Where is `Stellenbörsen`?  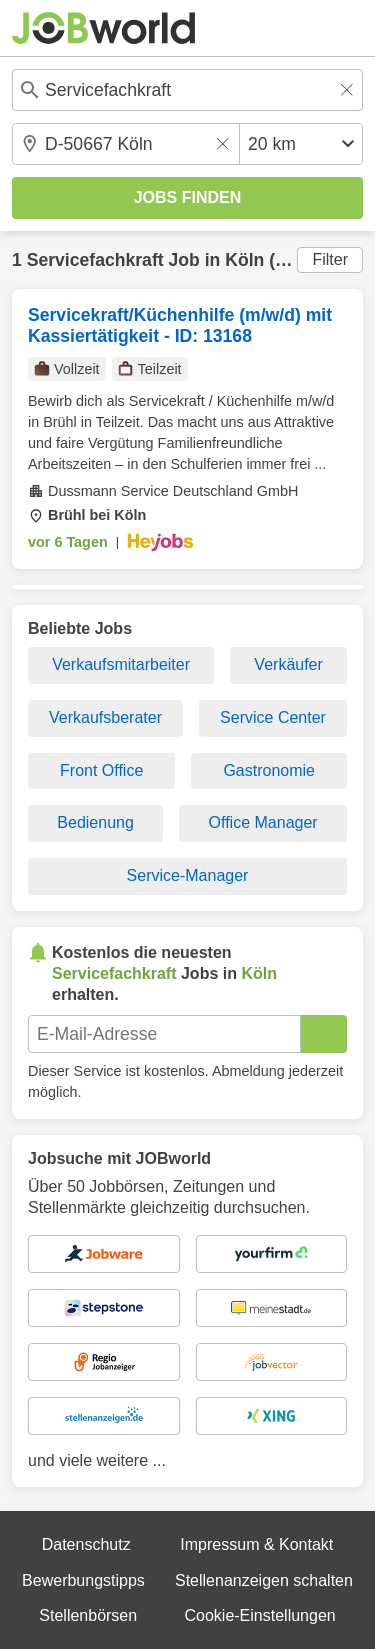
Stellenbörsen is located at coordinates (88, 1615).